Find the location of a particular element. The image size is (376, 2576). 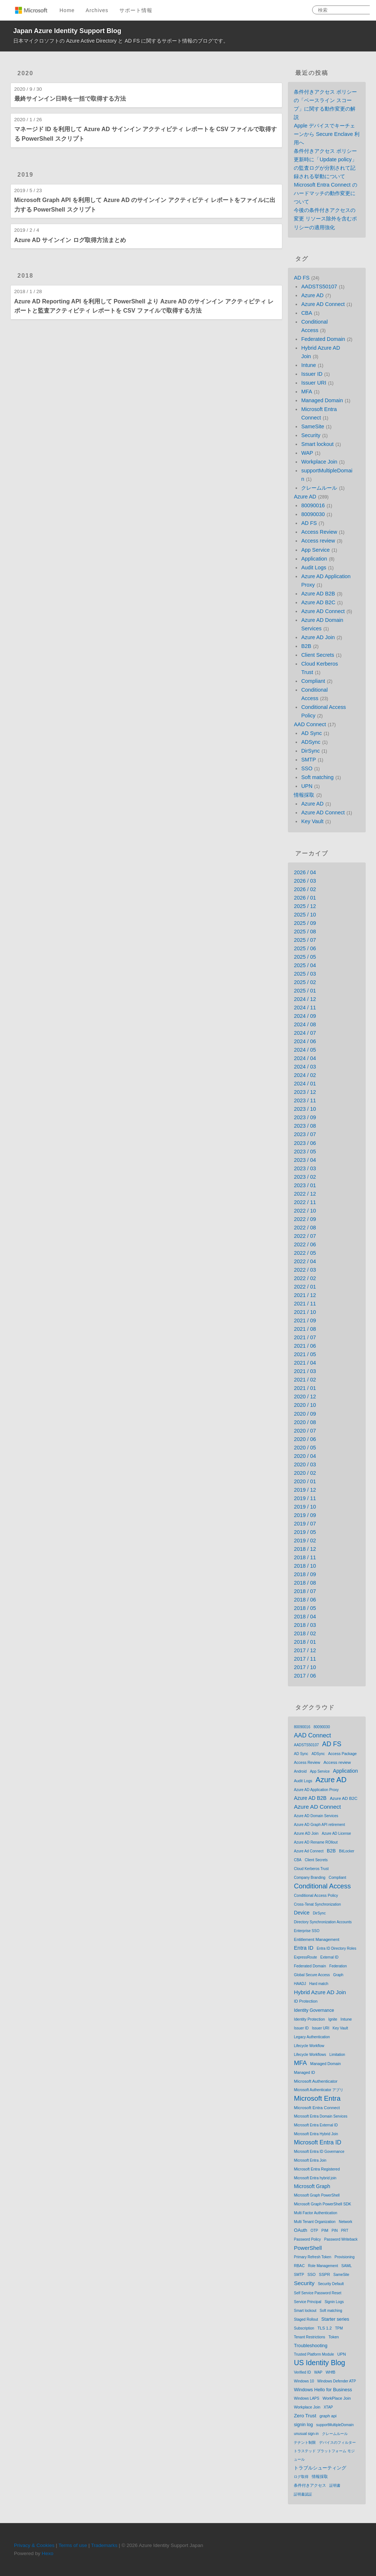

Service Principal is located at coordinates (307, 2302).